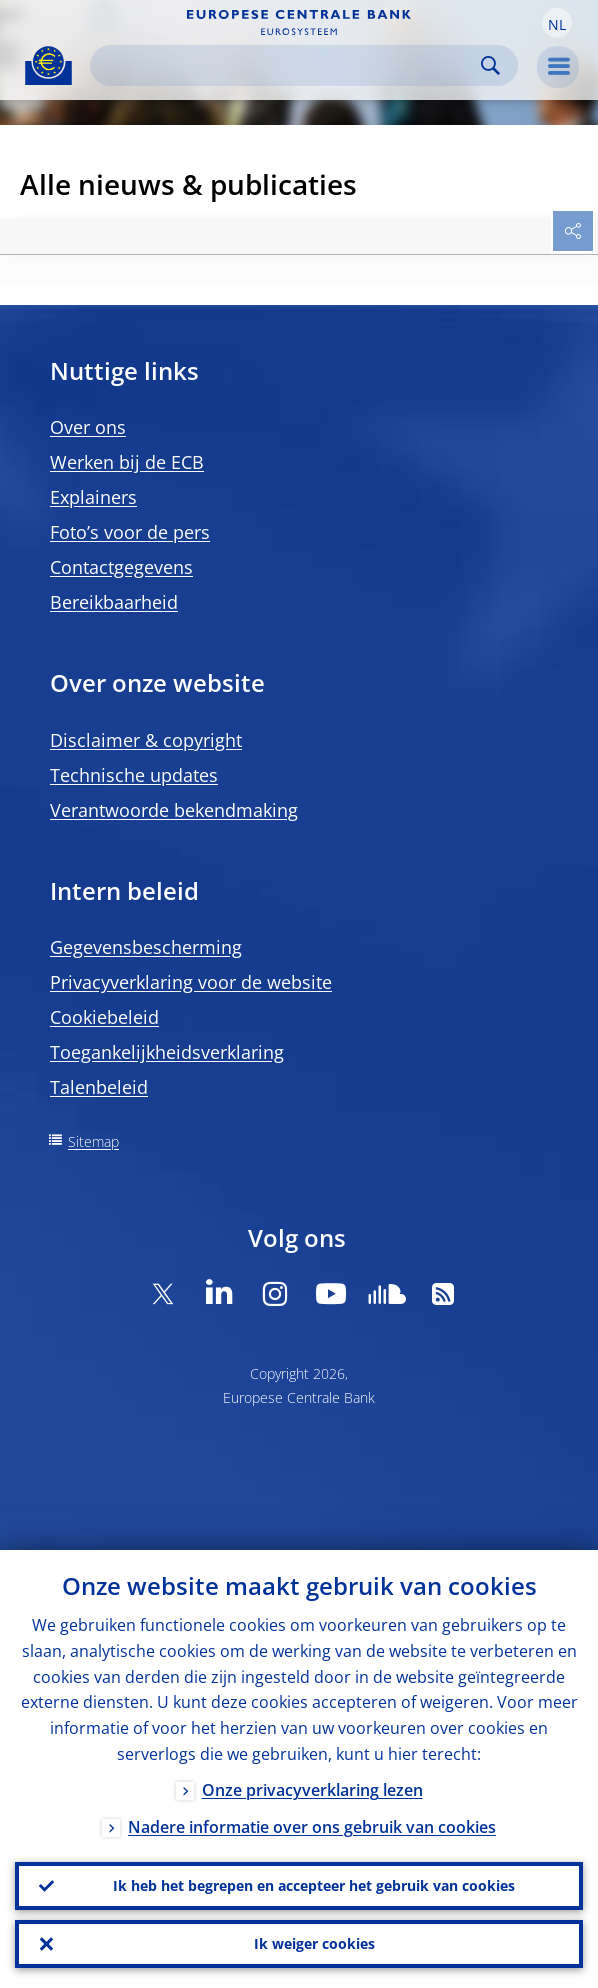  Describe the element at coordinates (114, 602) in the screenshot. I see `Bereikbaarheid` at that location.